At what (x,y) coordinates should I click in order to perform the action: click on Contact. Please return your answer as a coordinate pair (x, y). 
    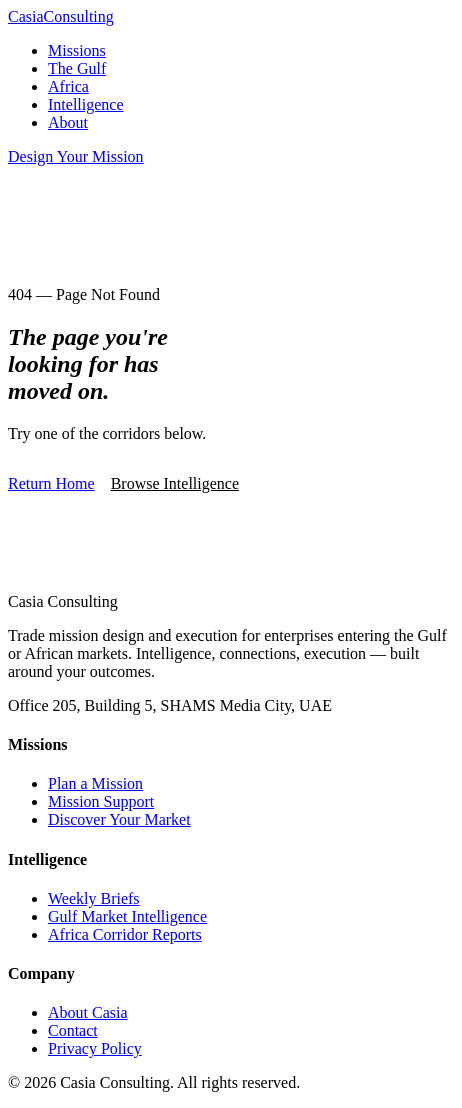
    Looking at the image, I should click on (73, 1030).